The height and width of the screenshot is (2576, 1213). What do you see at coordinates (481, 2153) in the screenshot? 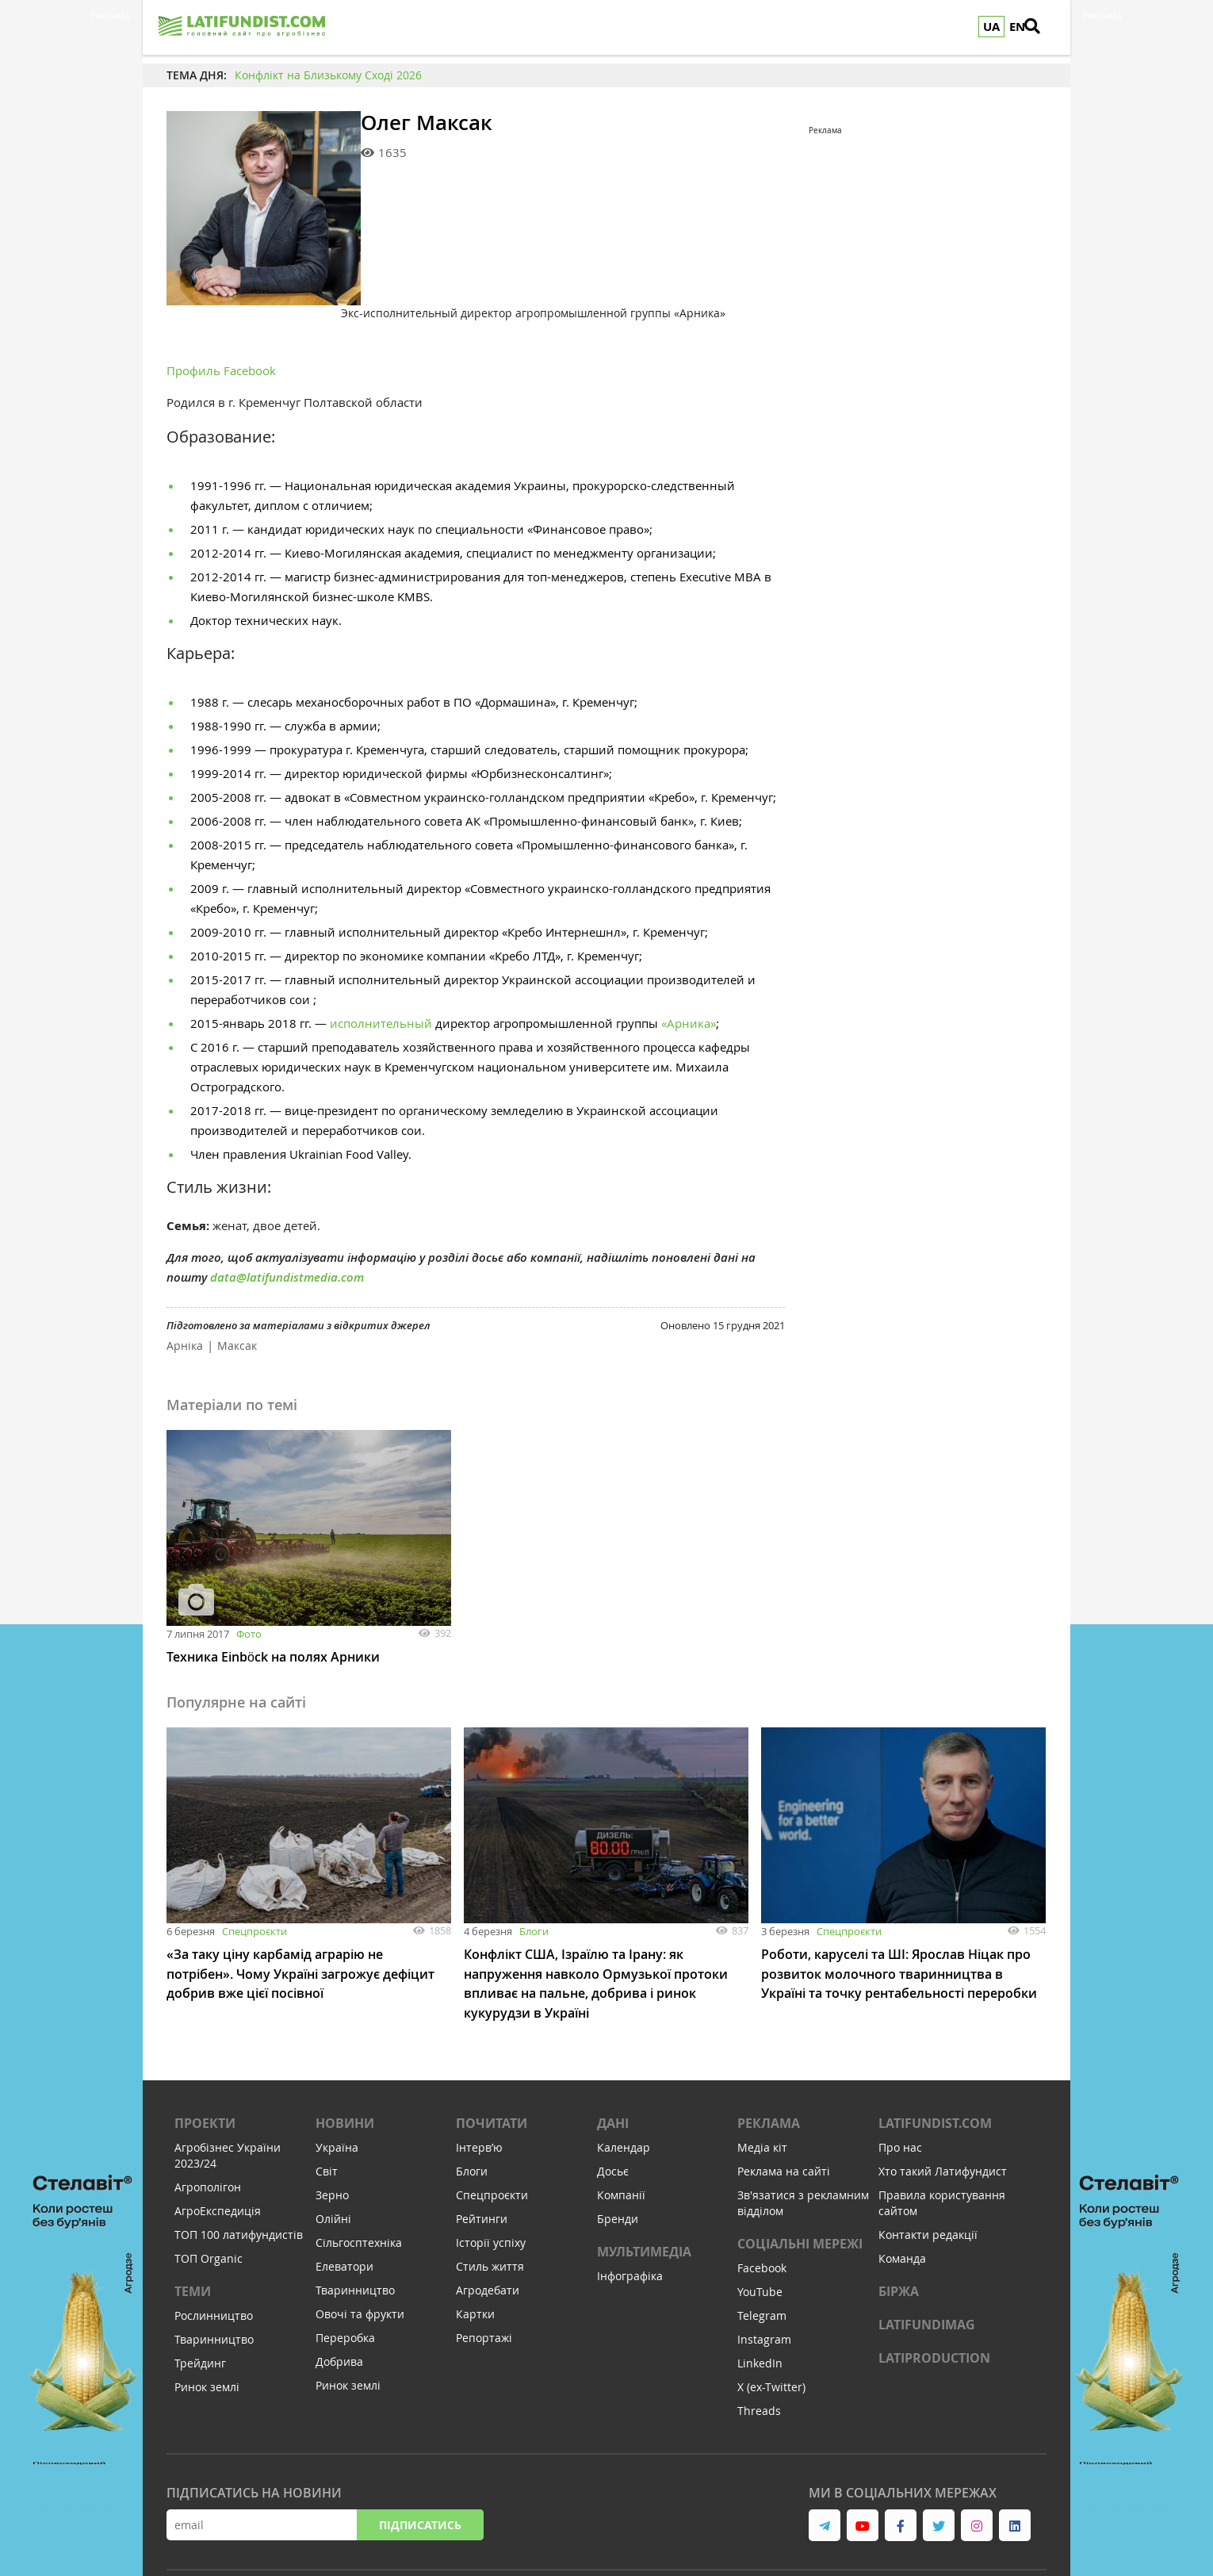
I see `Рейтинги` at bounding box center [481, 2153].